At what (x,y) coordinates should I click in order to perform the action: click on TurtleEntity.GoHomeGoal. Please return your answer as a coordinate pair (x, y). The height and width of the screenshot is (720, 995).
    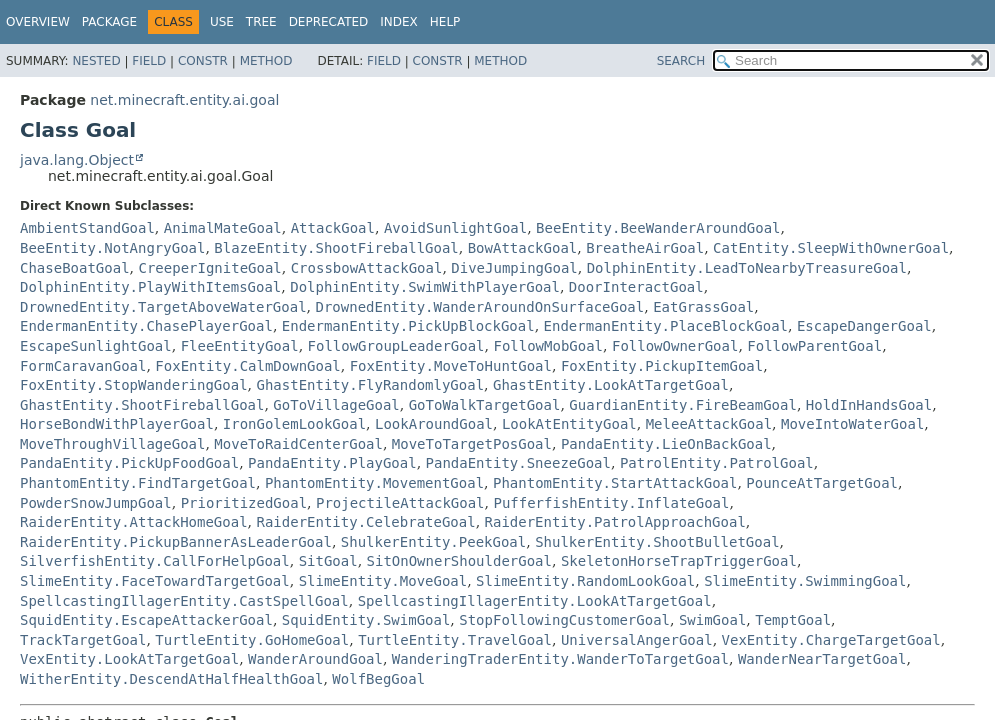
    Looking at the image, I should click on (252, 640).